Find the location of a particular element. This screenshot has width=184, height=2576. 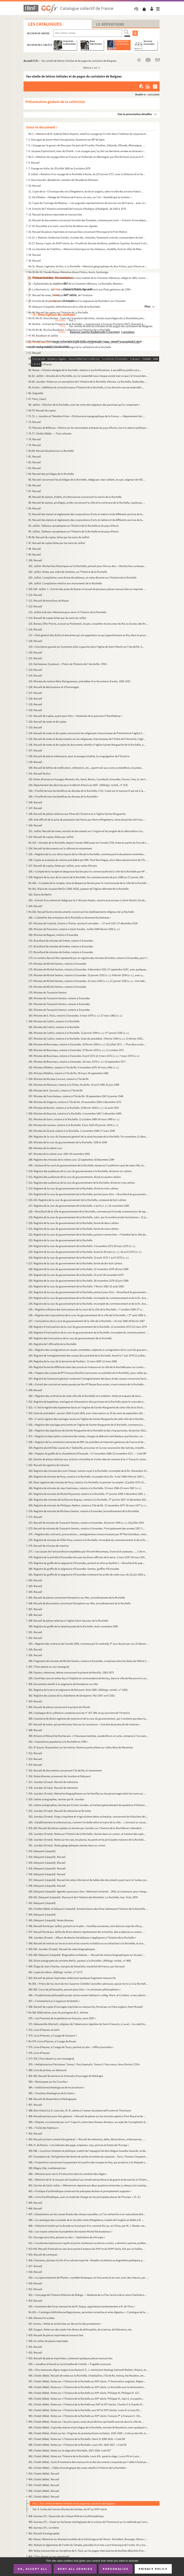

330. Jourdan (Ernest). Notes sur les rues, les places, les ponts et les principales maisons de la Rochell... is located at coordinates (87, 1839).